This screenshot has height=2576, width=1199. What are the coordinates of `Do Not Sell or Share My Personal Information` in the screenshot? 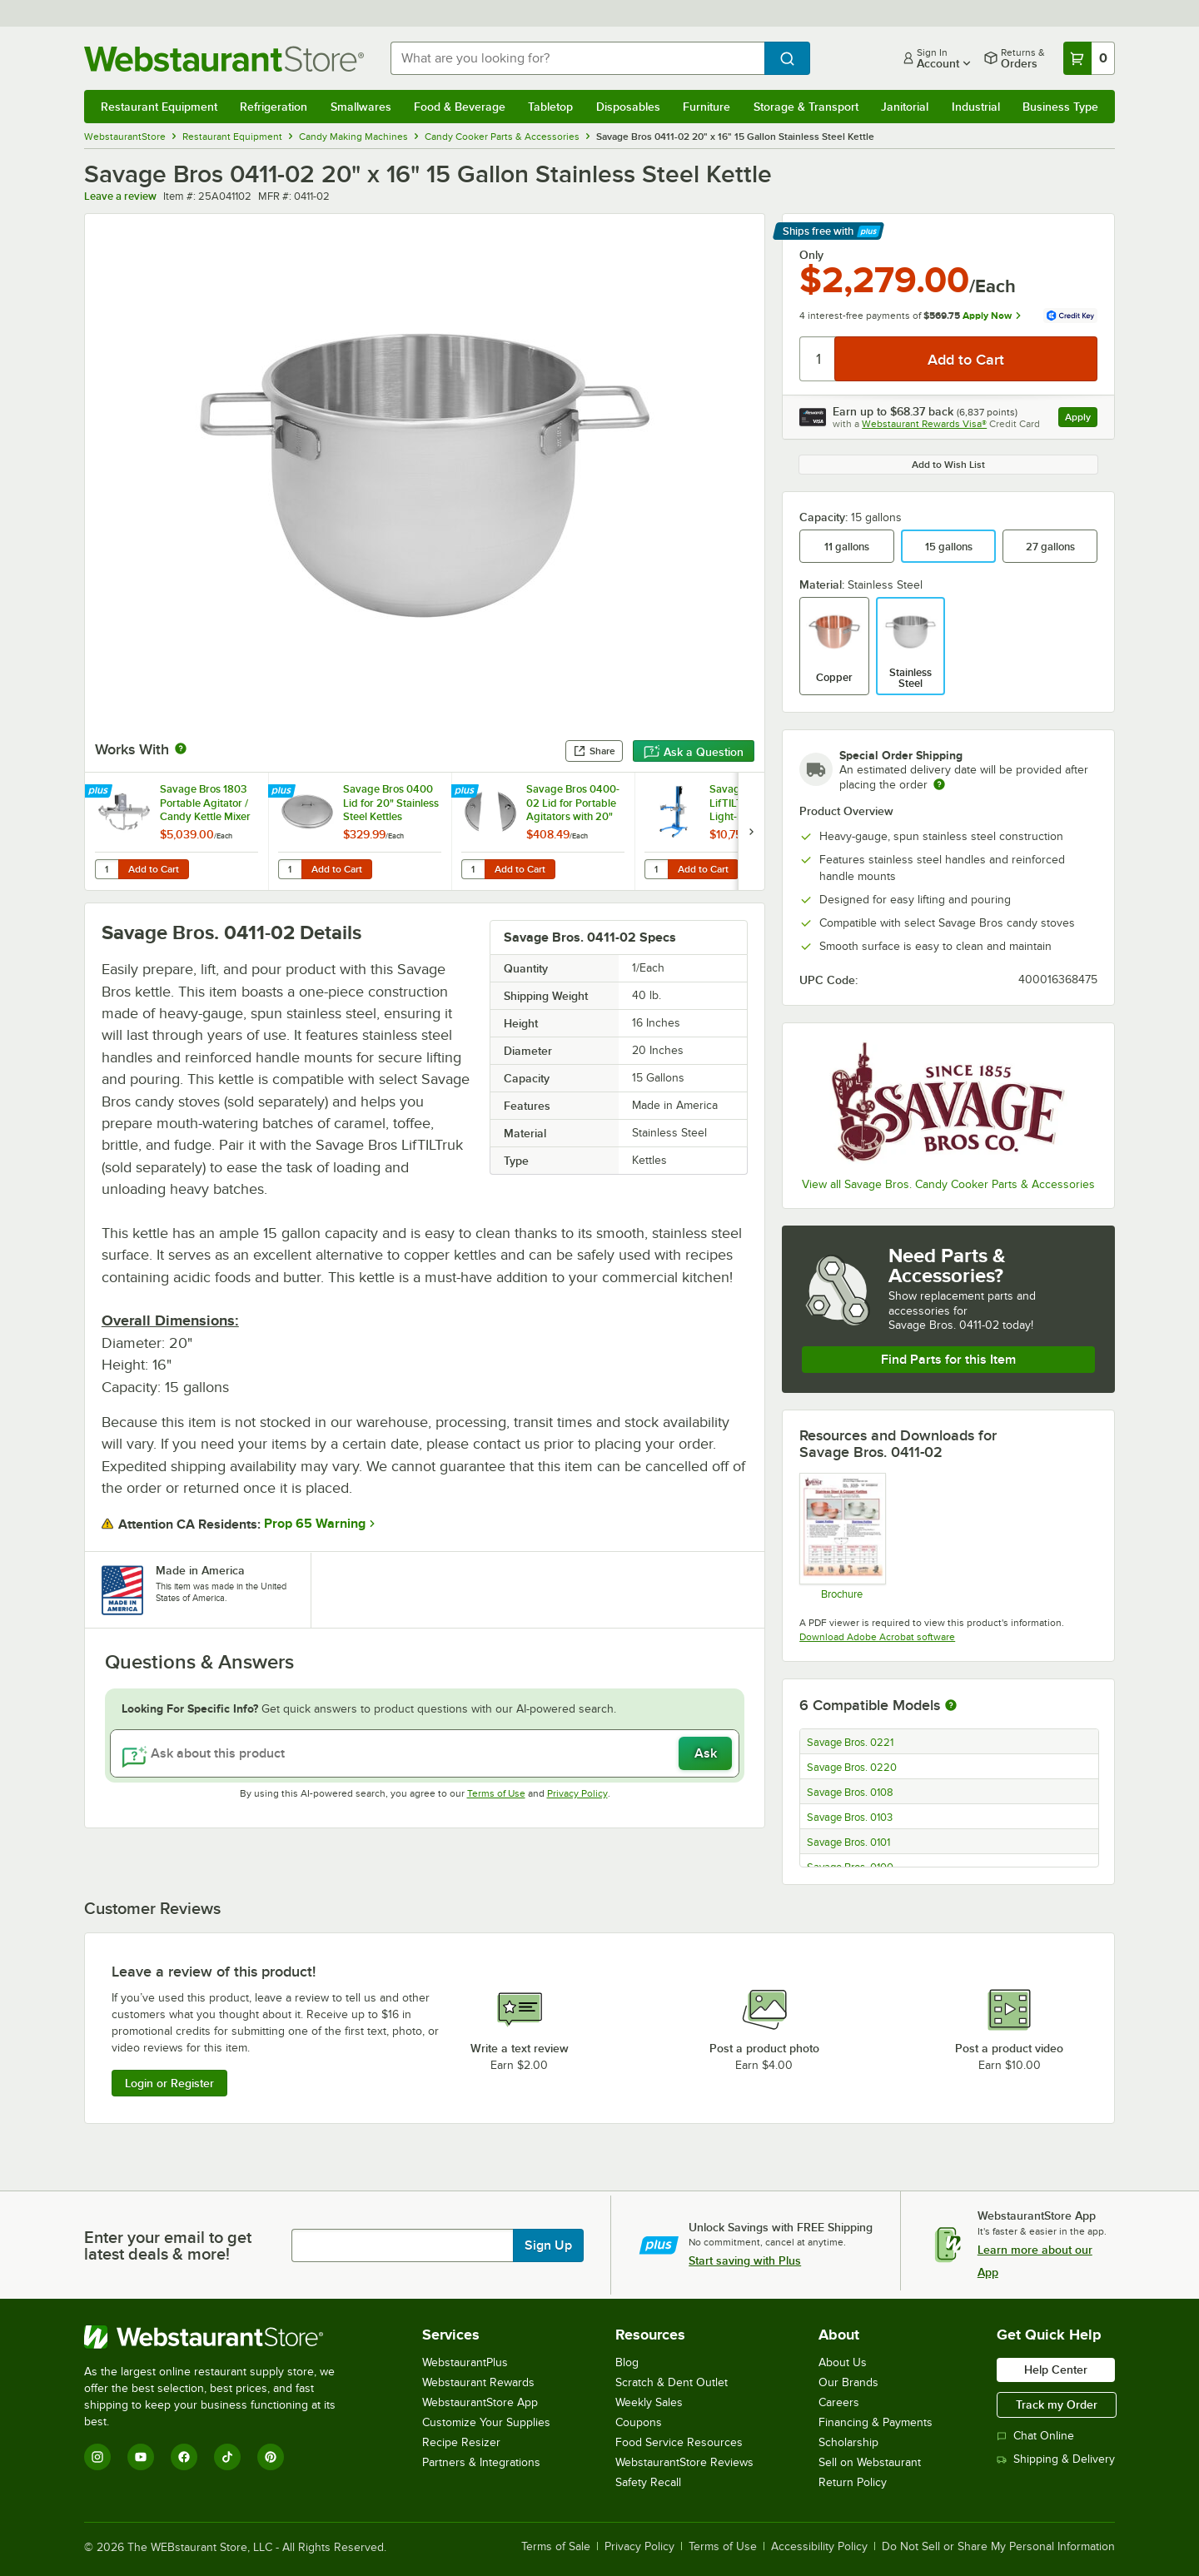 It's located at (998, 2547).